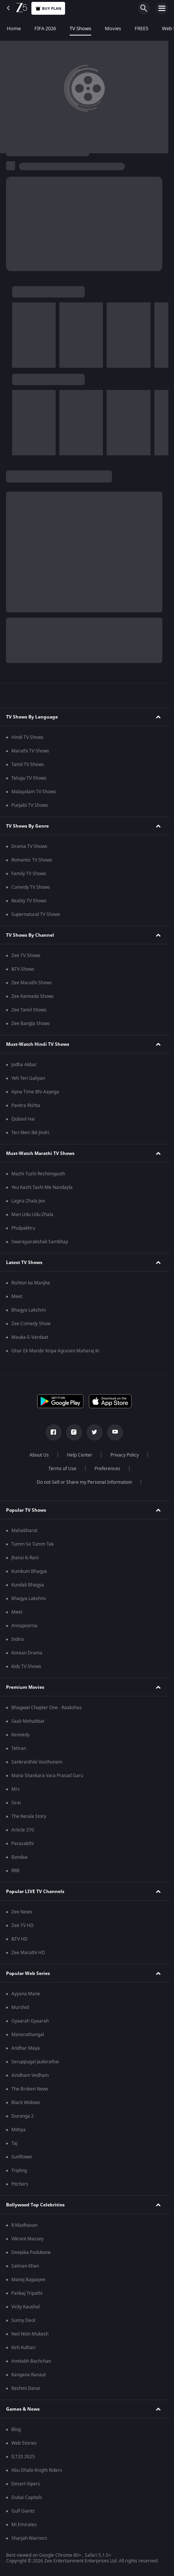 The height and width of the screenshot is (2576, 174). What do you see at coordinates (25, 955) in the screenshot?
I see `Zee TV Shows` at bounding box center [25, 955].